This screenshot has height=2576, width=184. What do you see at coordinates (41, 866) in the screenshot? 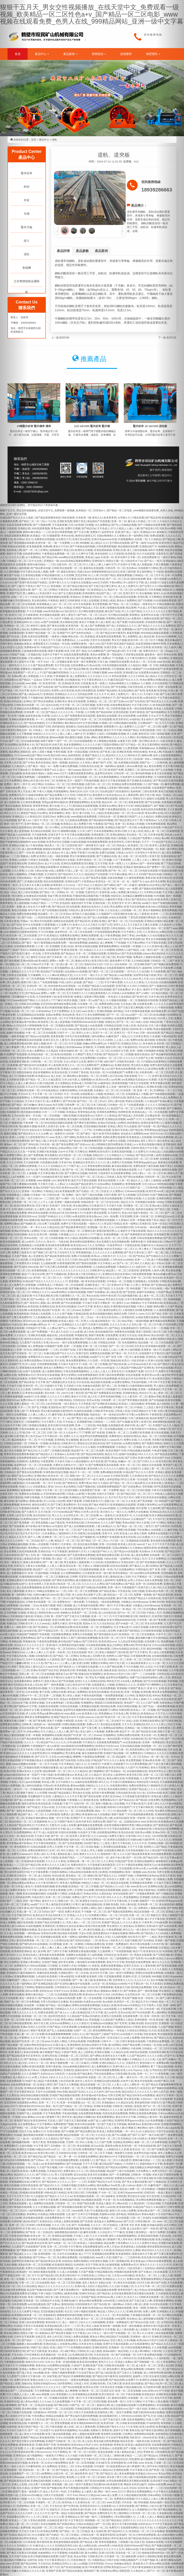
I see `阿拉伯之夜完整版在线观看hd` at bounding box center [41, 866].